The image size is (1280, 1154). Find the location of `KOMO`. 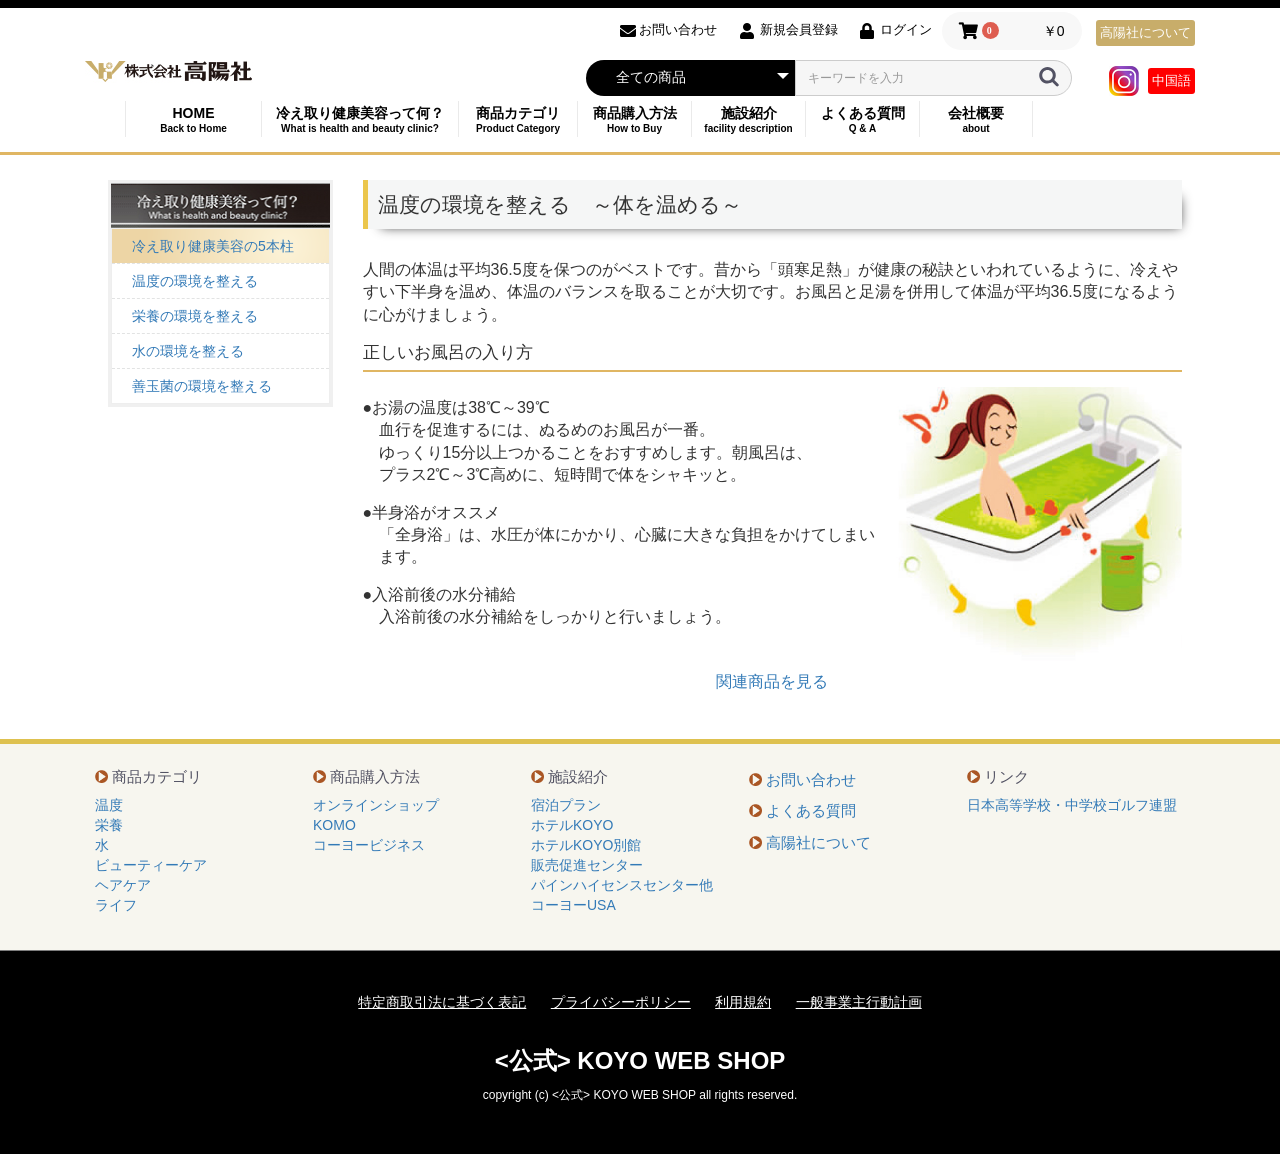

KOMO is located at coordinates (334, 825).